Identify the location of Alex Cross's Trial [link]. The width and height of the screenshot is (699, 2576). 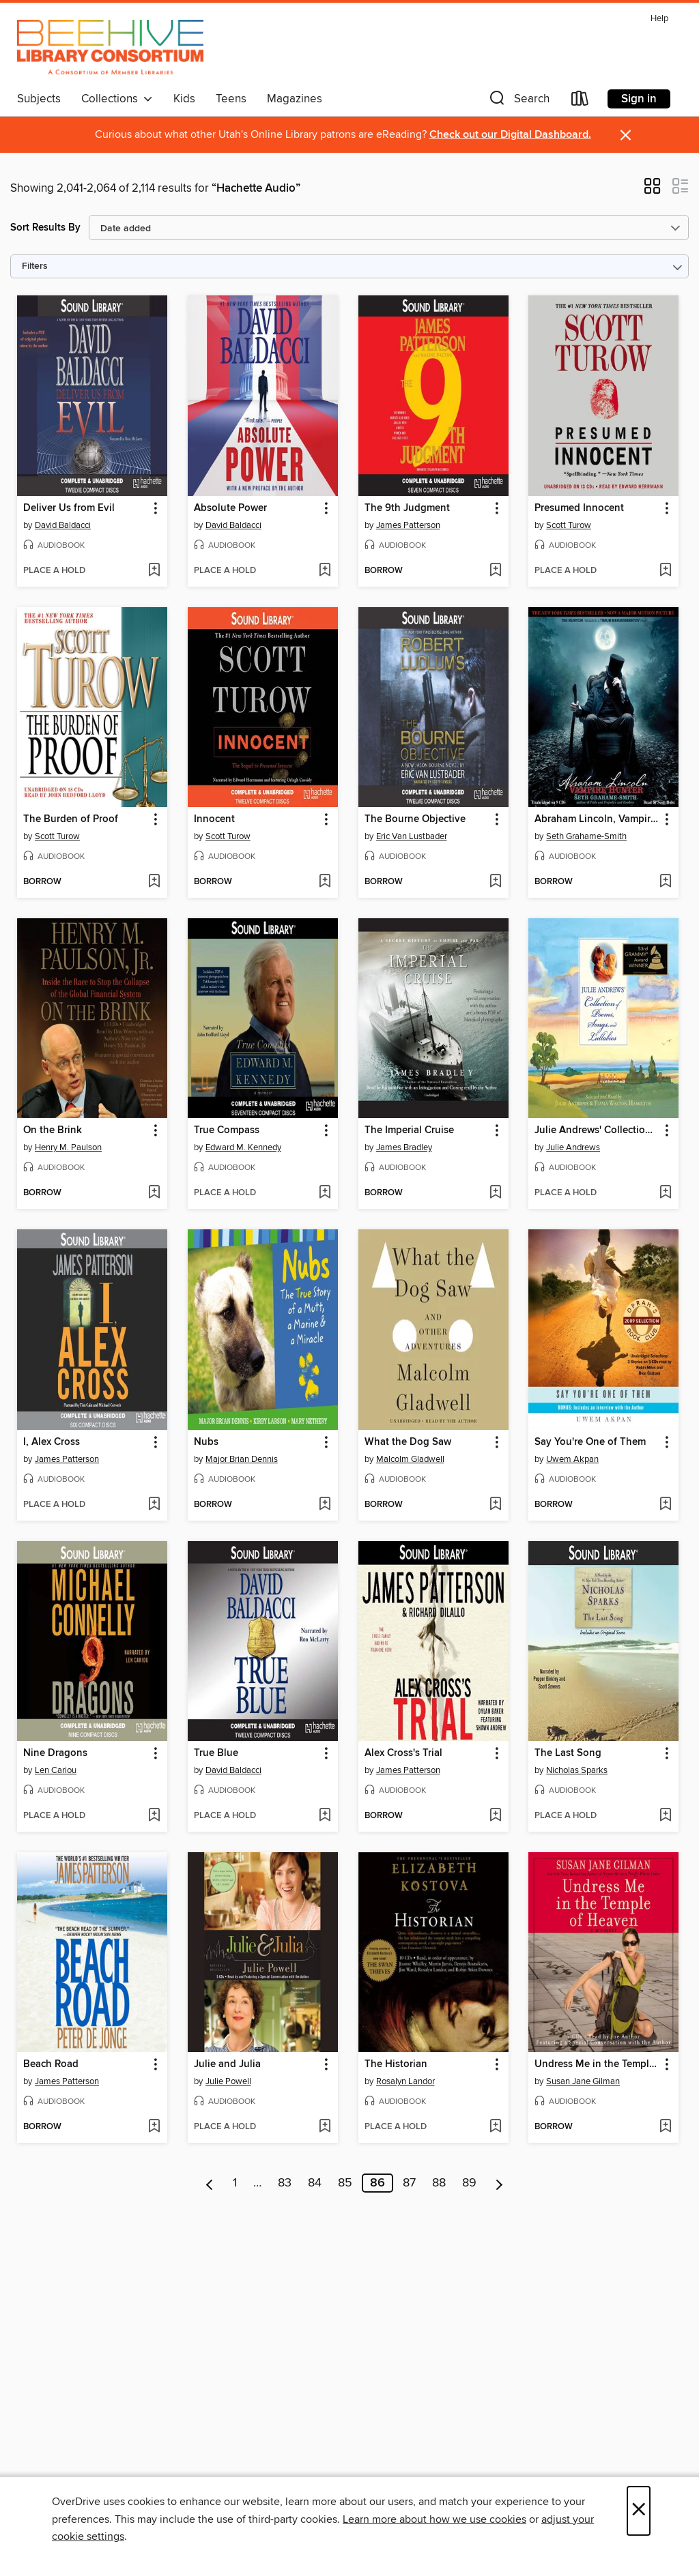
(403, 1753).